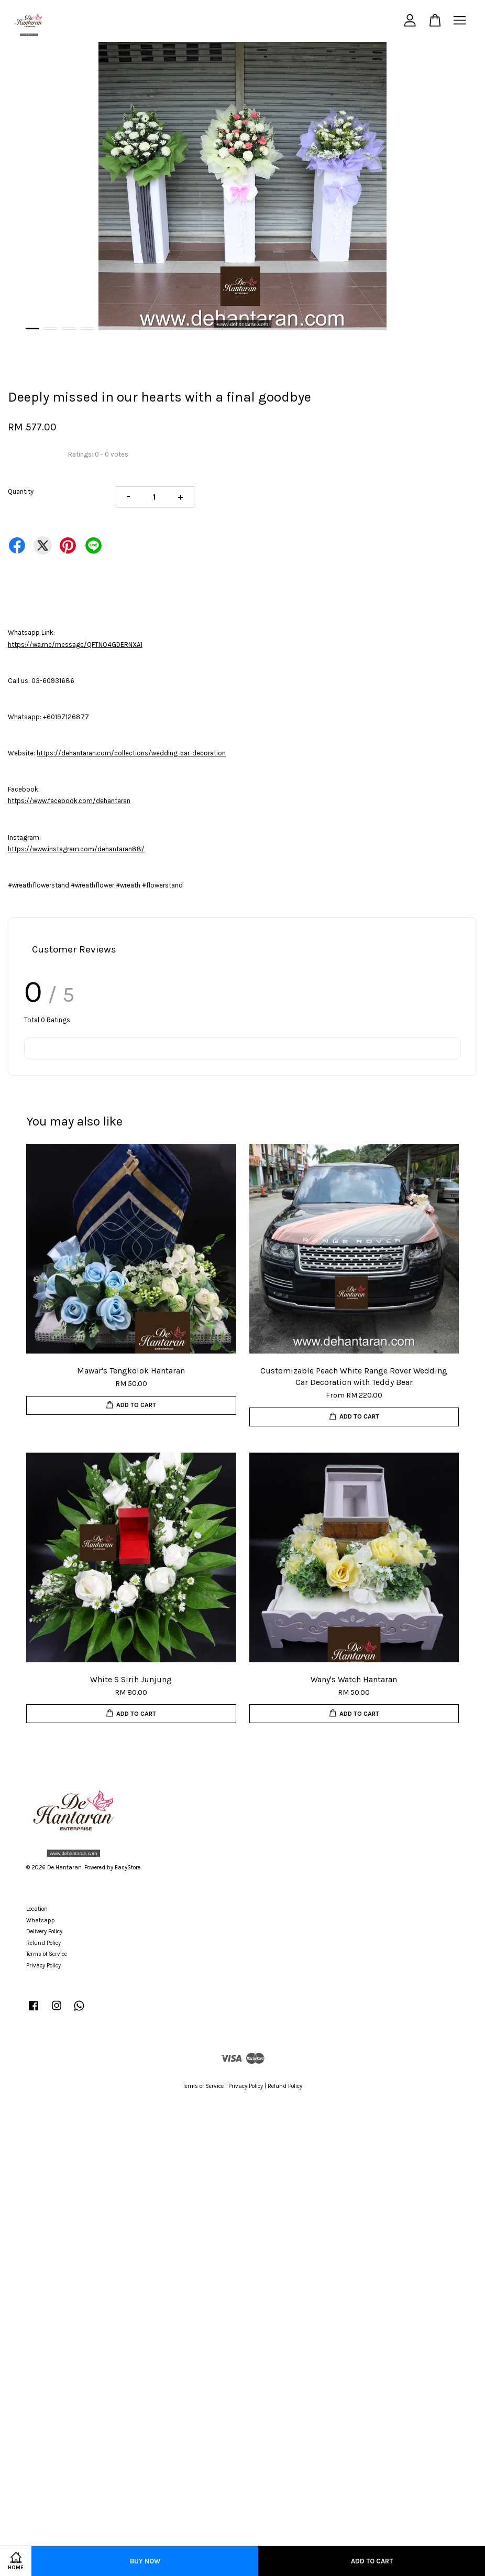  Describe the element at coordinates (40, 1920) in the screenshot. I see `Whatsapp` at that location.